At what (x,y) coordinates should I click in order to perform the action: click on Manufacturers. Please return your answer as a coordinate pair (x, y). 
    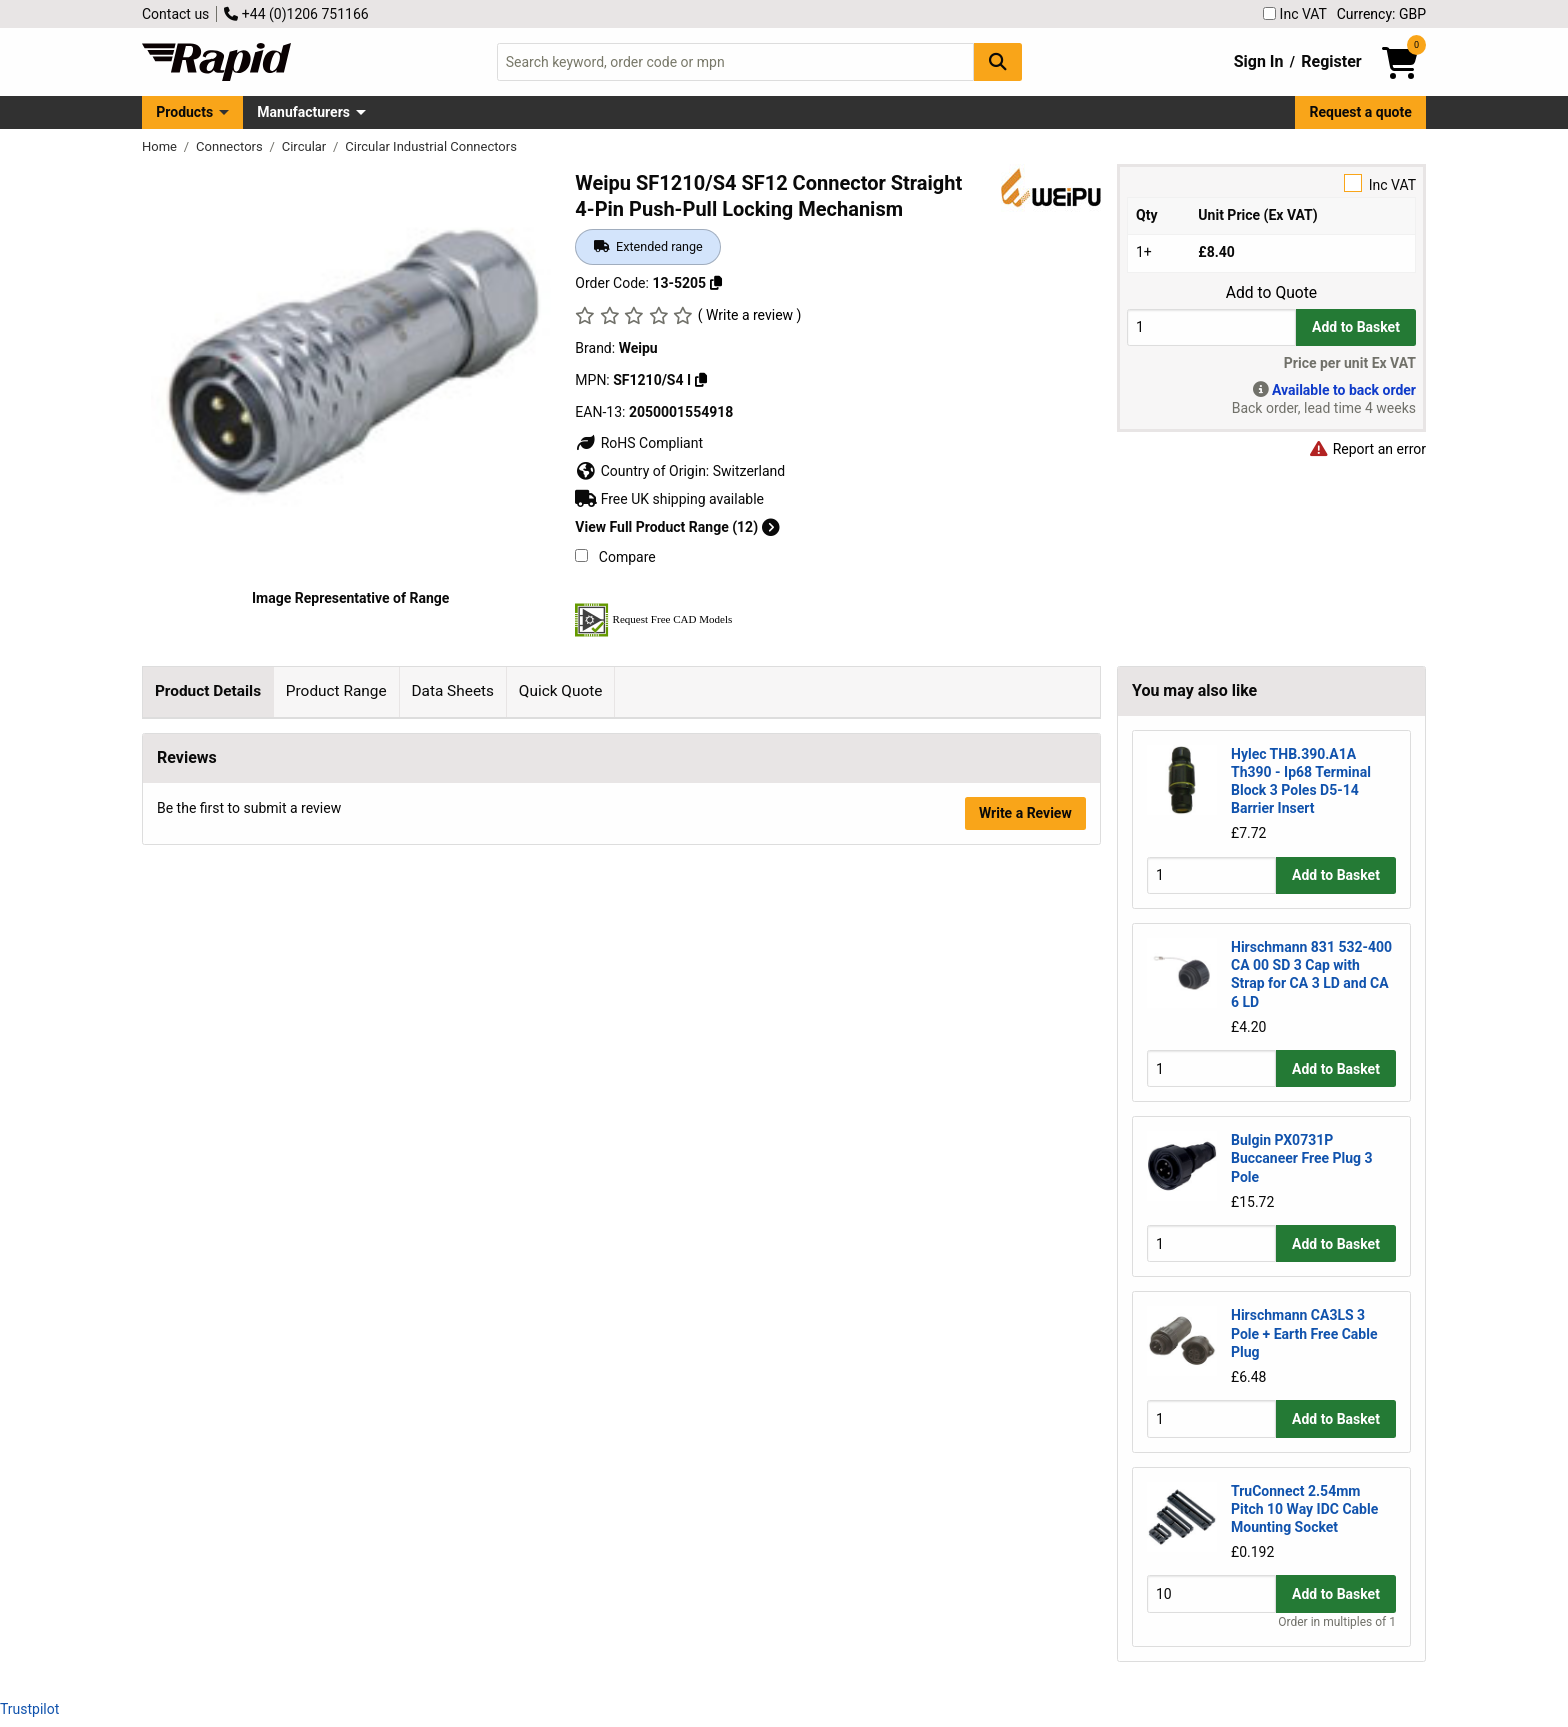
    Looking at the image, I should click on (303, 112).